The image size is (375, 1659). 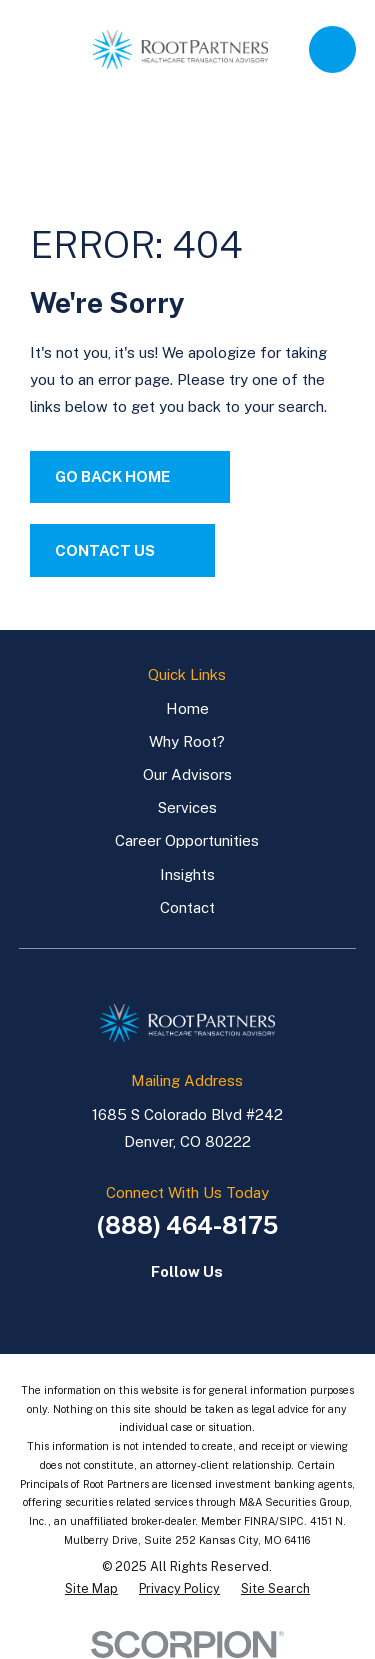 I want to click on Contact, so click(x=187, y=907).